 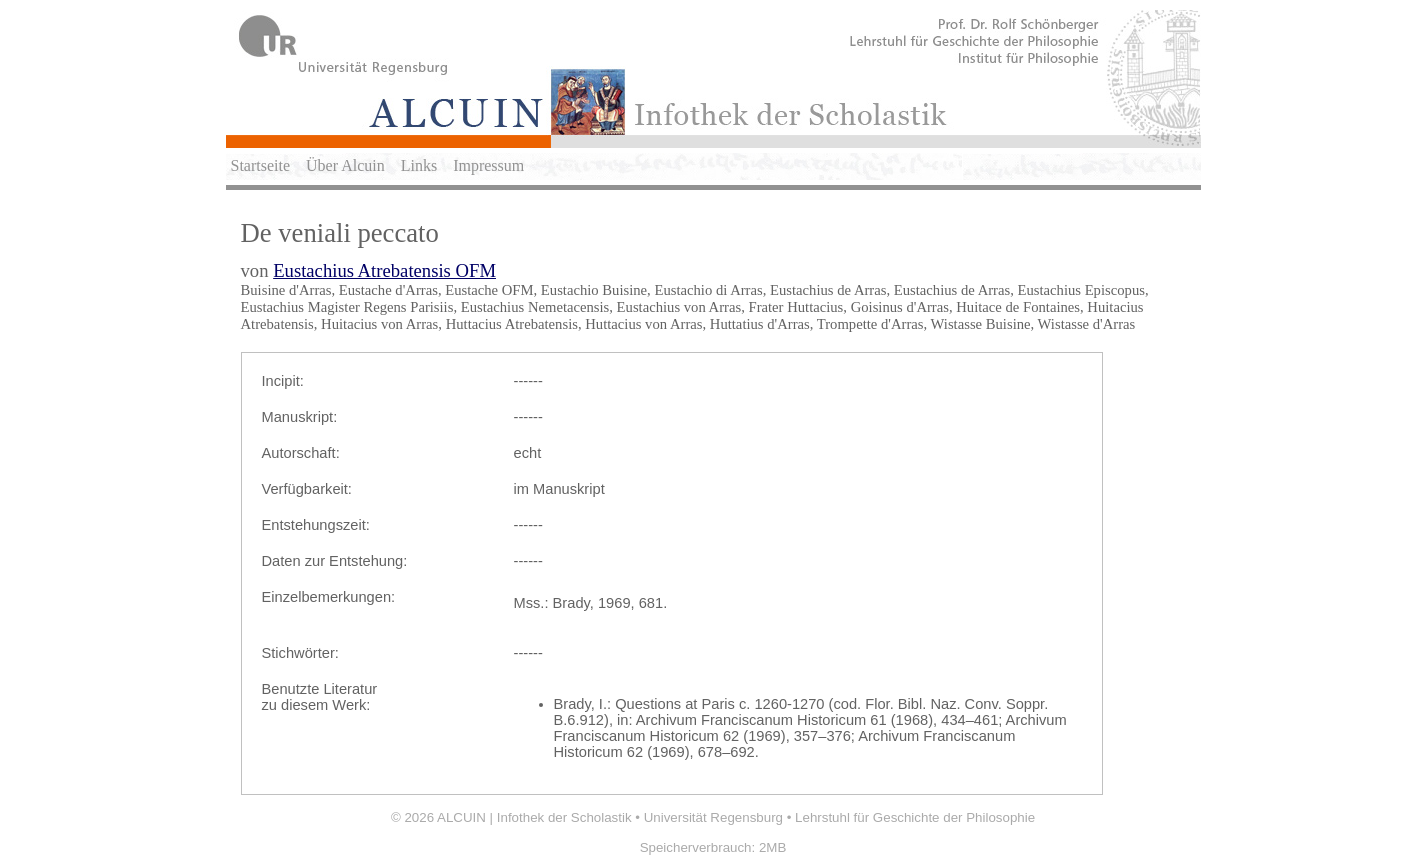 I want to click on Impressum, so click(x=488, y=165).